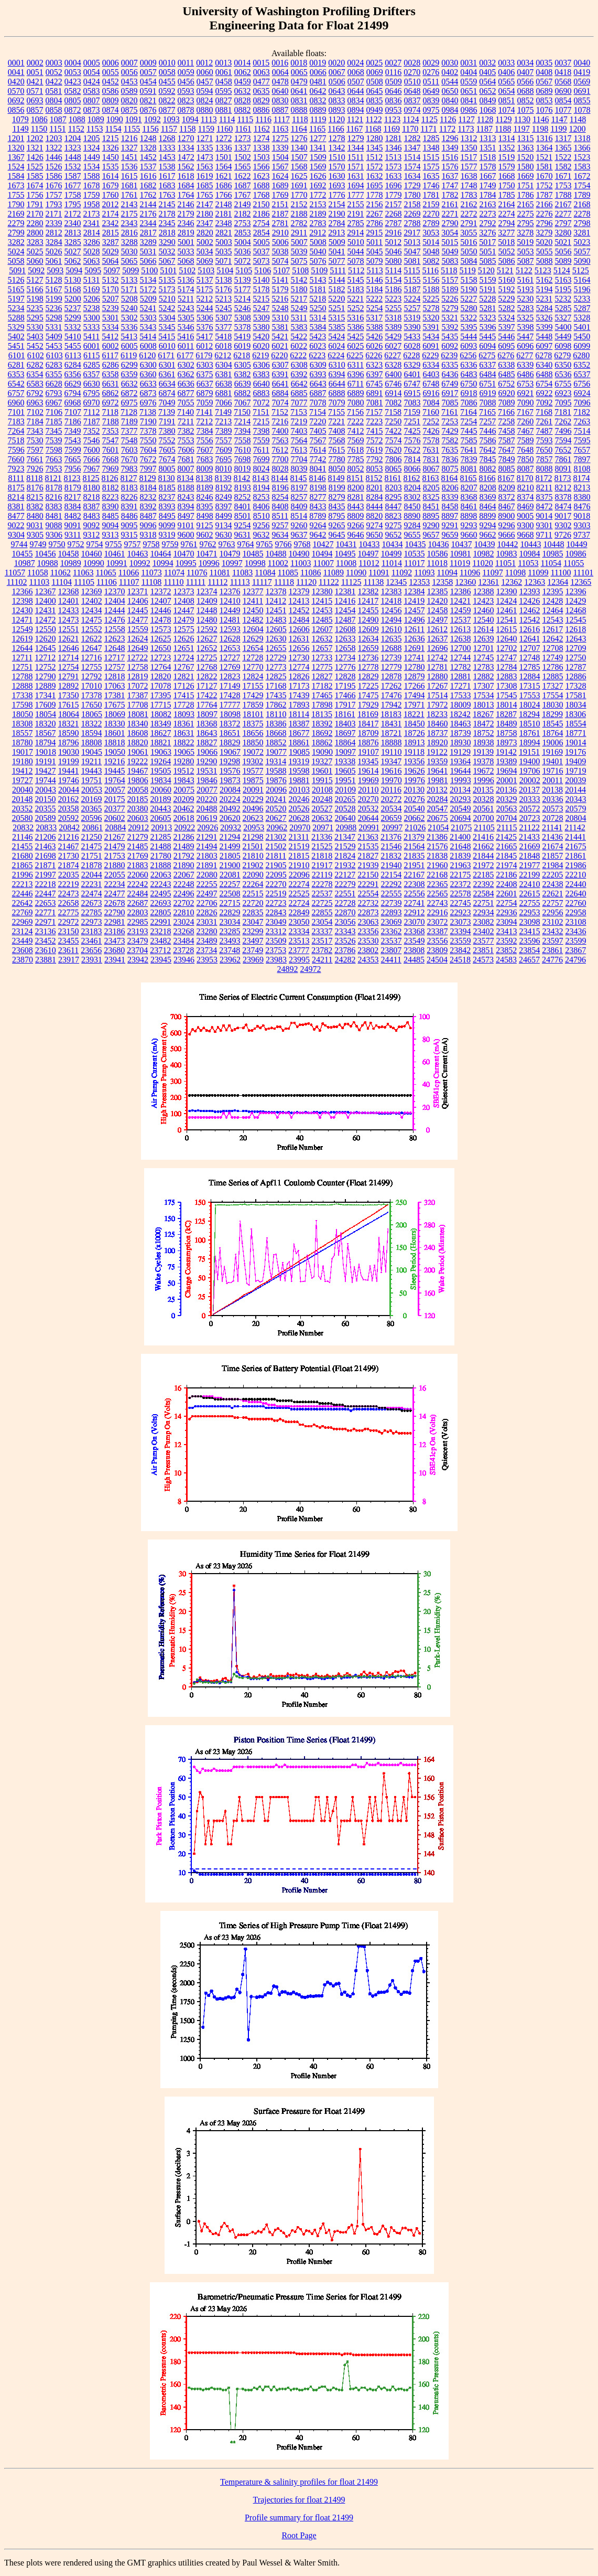 The width and height of the screenshot is (598, 2576). I want to click on 8125, so click(91, 478).